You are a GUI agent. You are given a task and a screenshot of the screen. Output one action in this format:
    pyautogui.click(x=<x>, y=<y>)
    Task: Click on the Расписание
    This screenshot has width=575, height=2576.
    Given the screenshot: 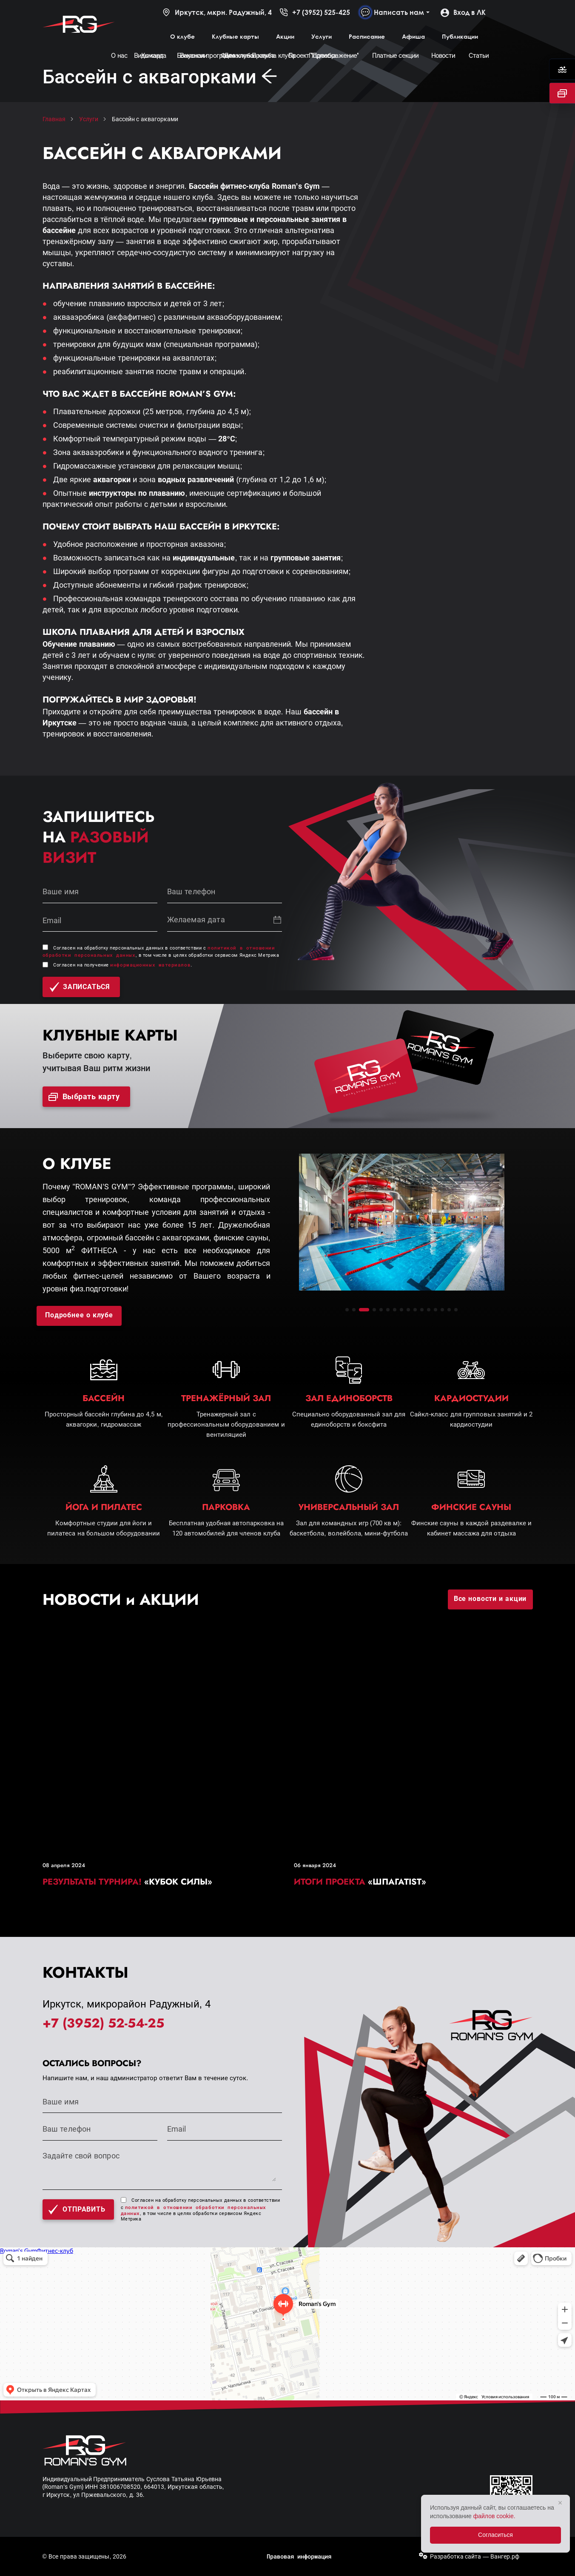 What is the action you would take?
    pyautogui.click(x=367, y=36)
    